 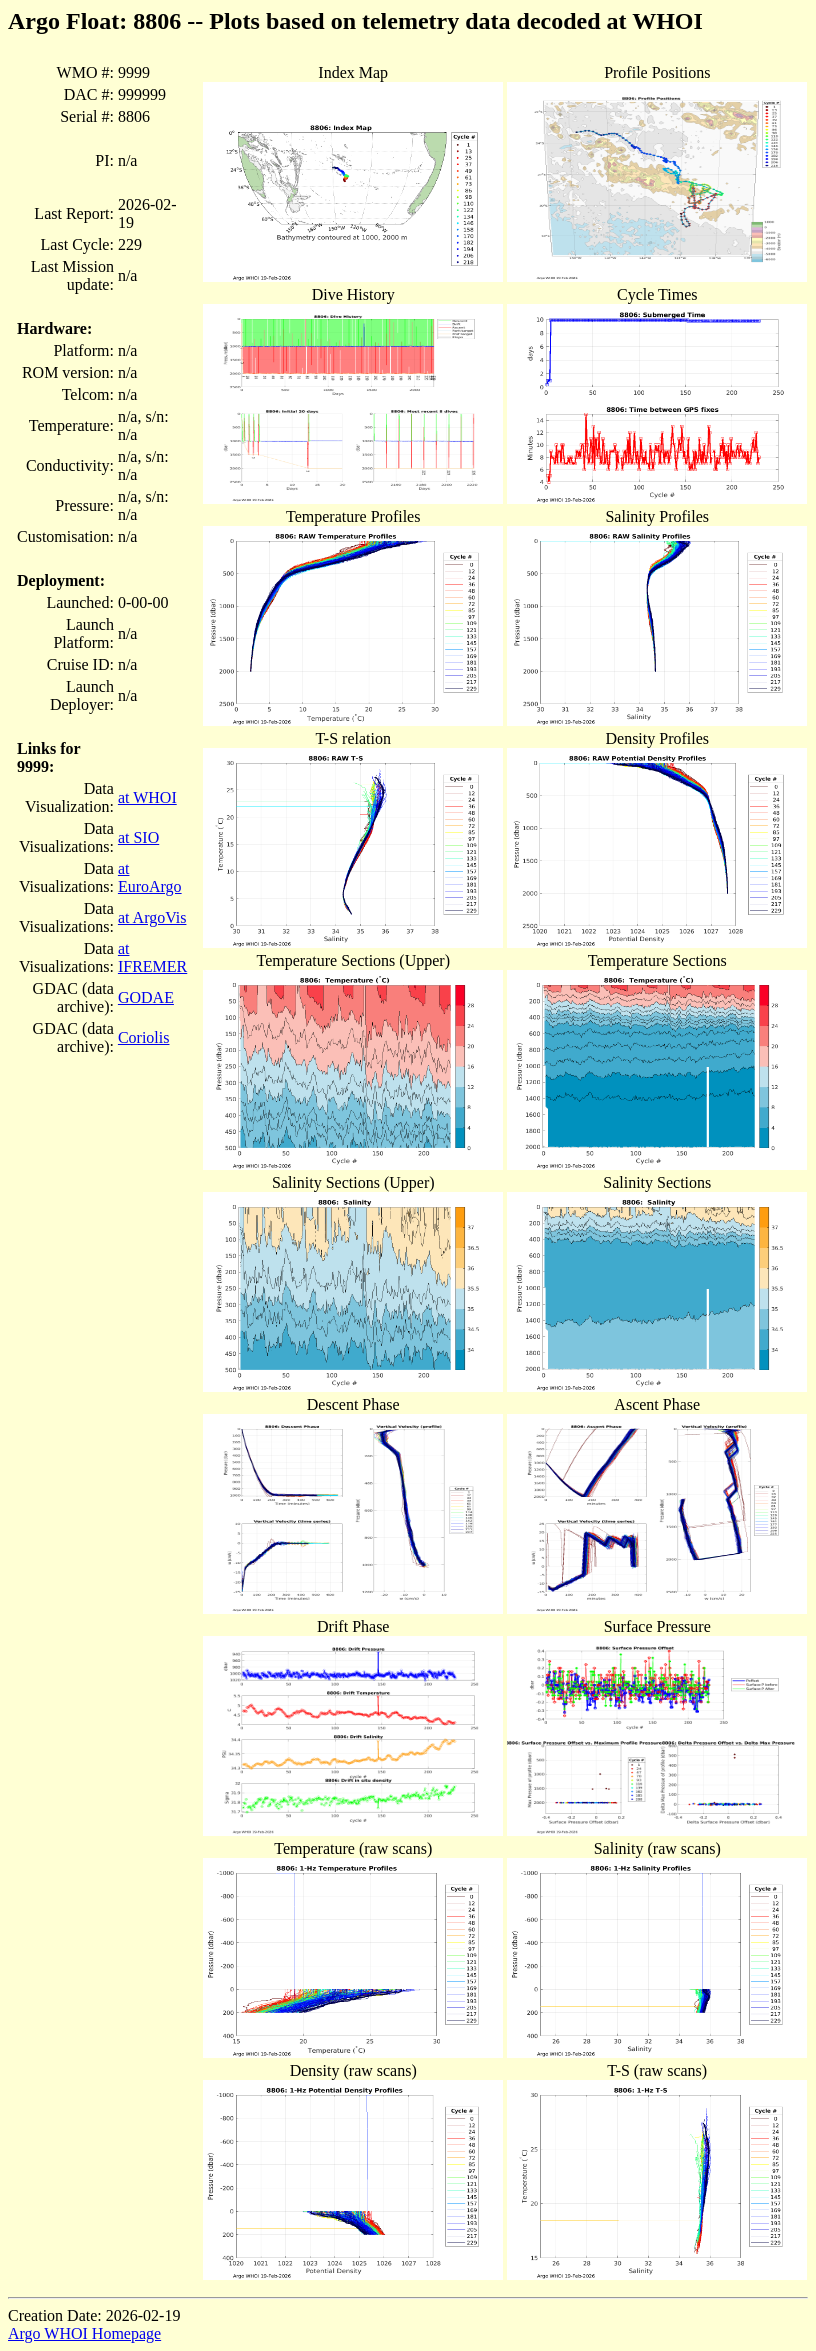 What do you see at coordinates (152, 957) in the screenshot?
I see `at IFREMER` at bounding box center [152, 957].